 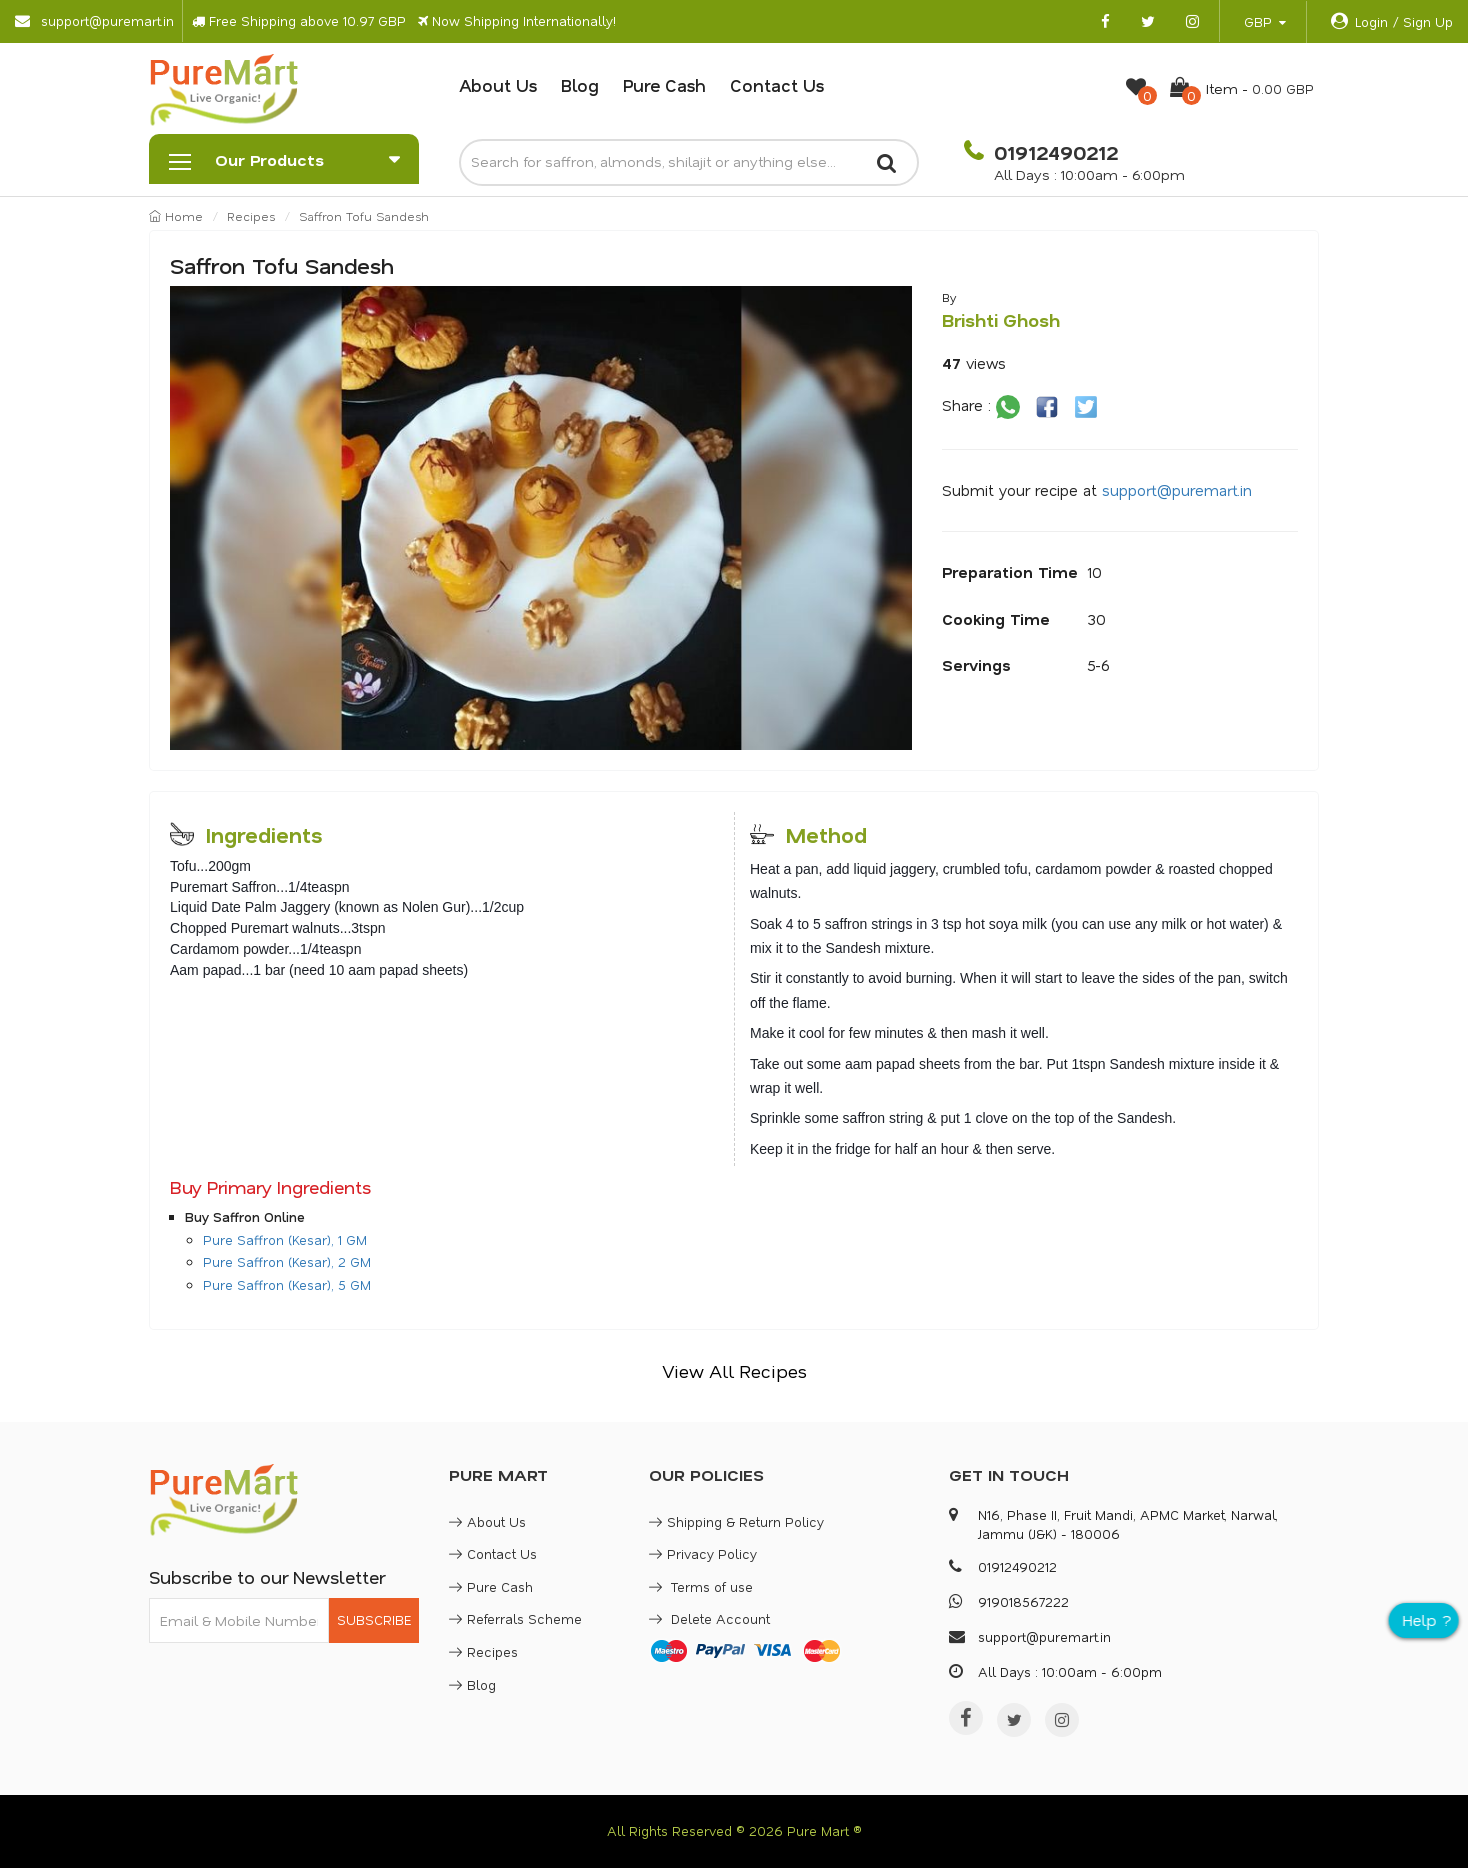 What do you see at coordinates (976, 665) in the screenshot?
I see `Servings` at bounding box center [976, 665].